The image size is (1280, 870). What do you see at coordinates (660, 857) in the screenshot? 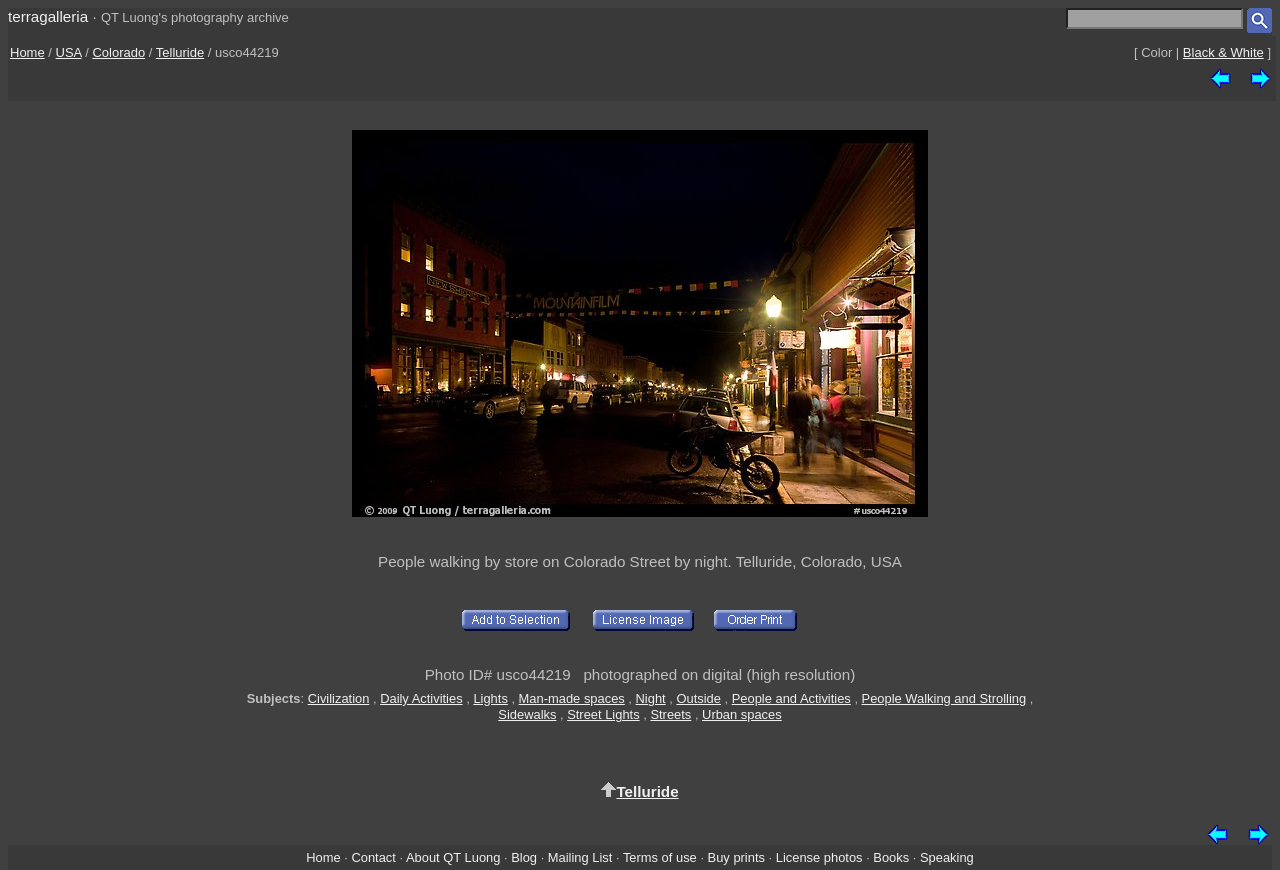
I see `Terms of use` at bounding box center [660, 857].